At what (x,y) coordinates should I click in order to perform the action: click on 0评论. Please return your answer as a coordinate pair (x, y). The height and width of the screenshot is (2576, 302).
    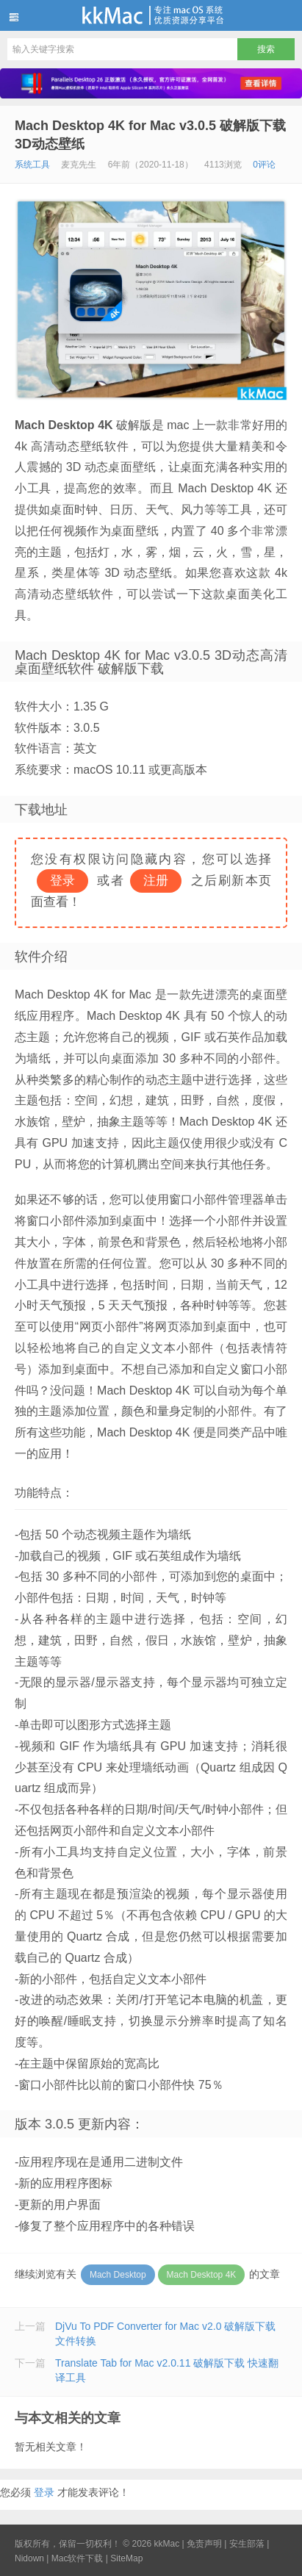
    Looking at the image, I should click on (264, 164).